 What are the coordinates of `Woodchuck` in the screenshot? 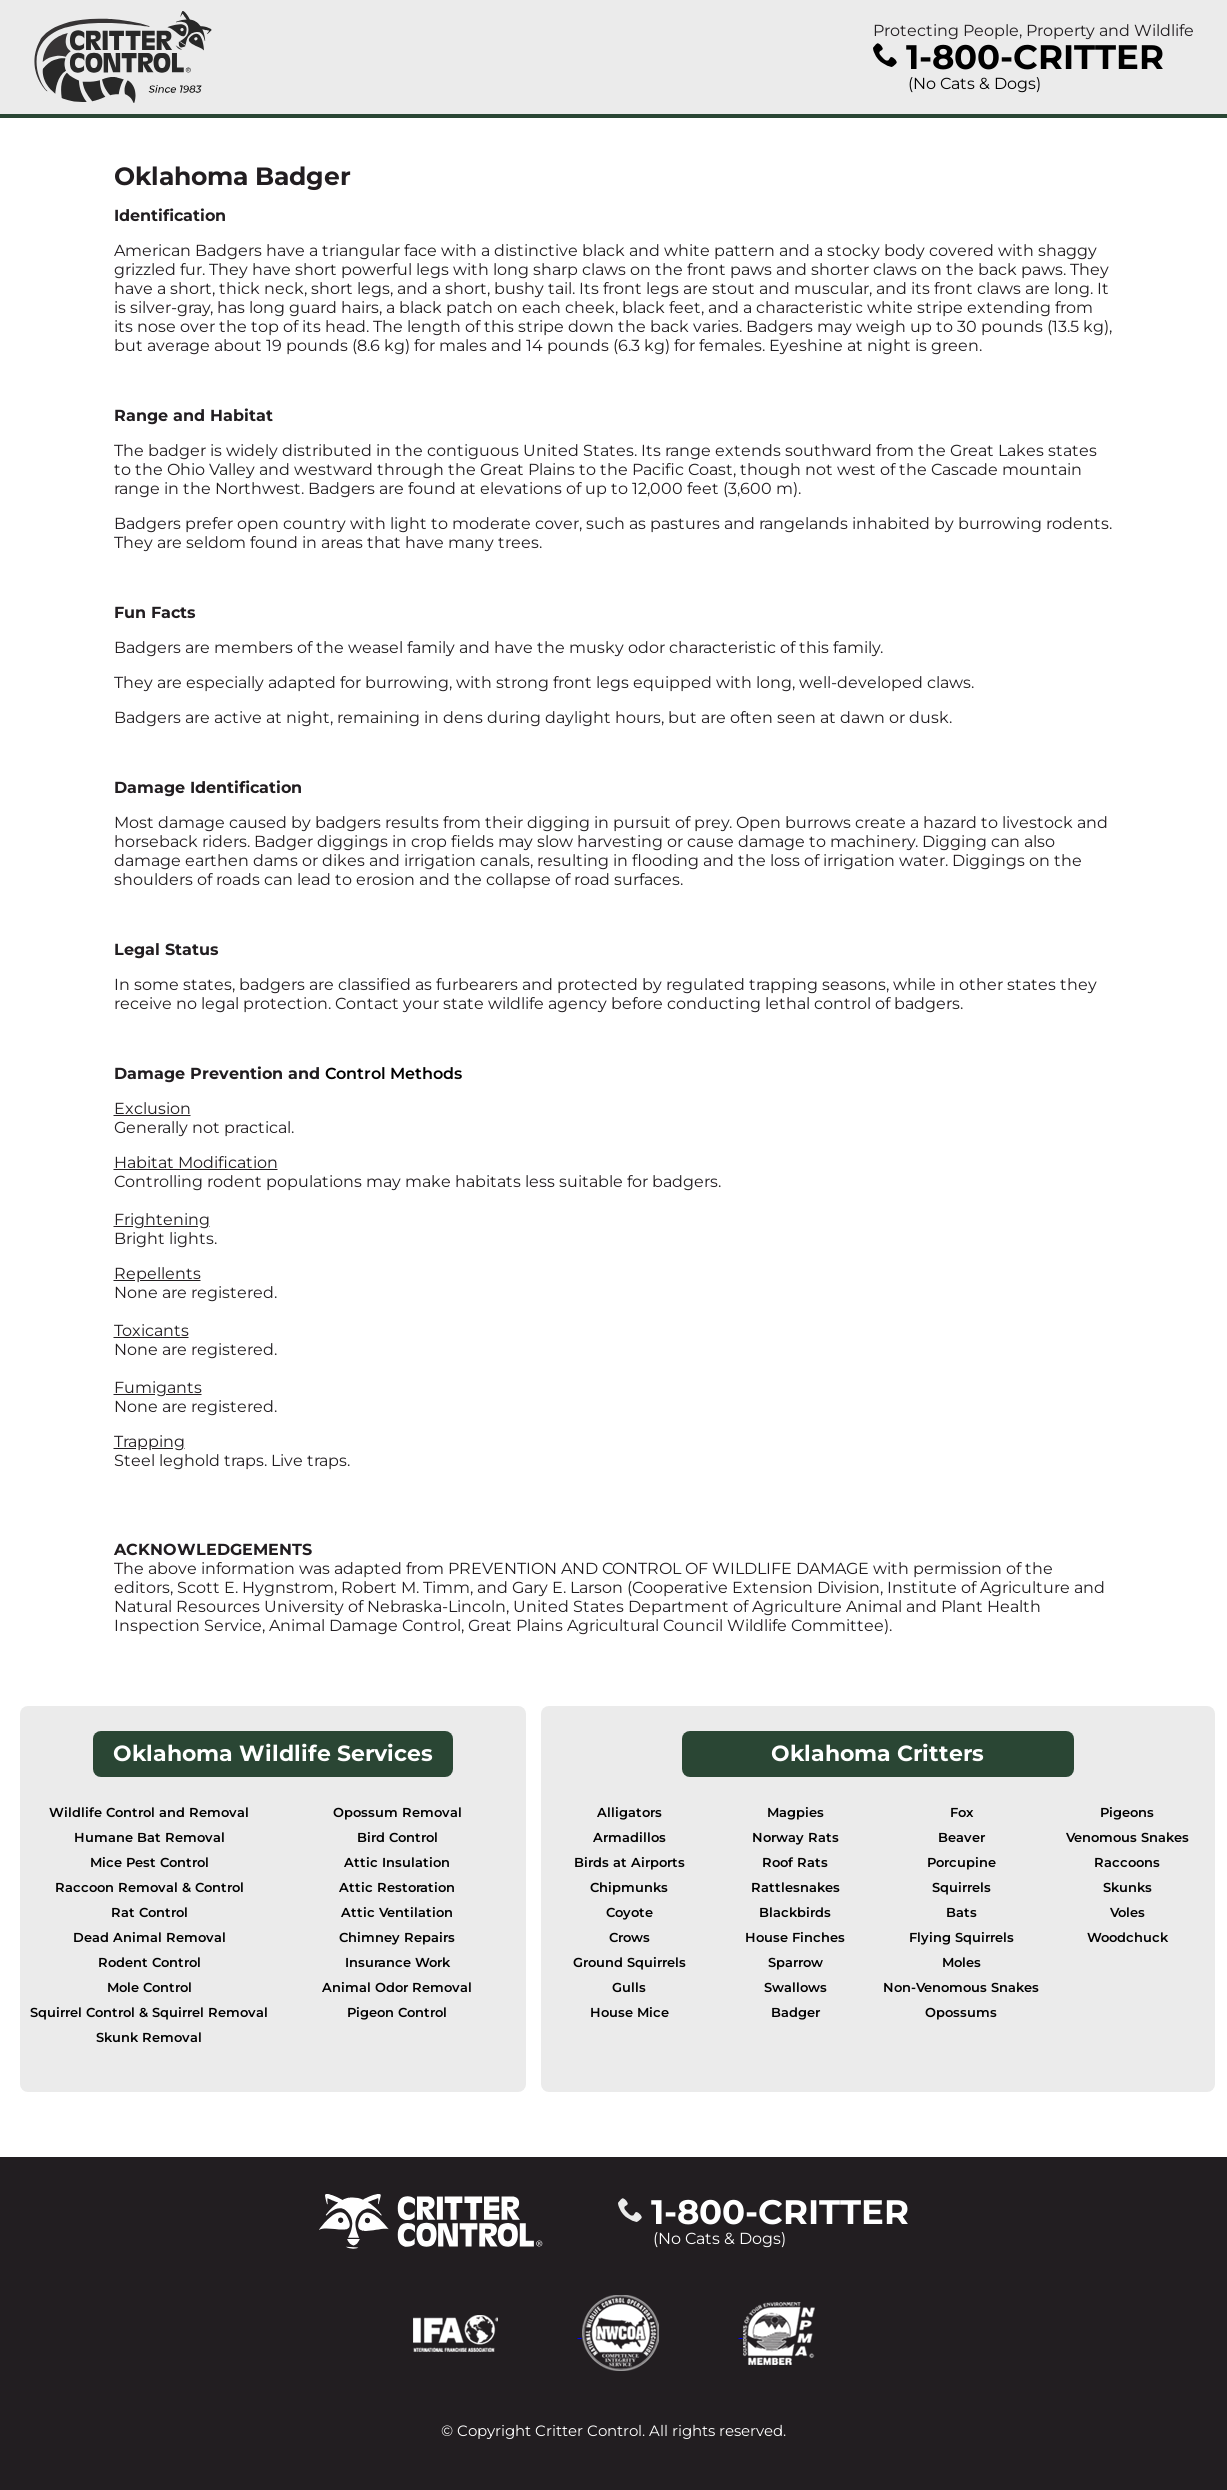 It's located at (1127, 1937).